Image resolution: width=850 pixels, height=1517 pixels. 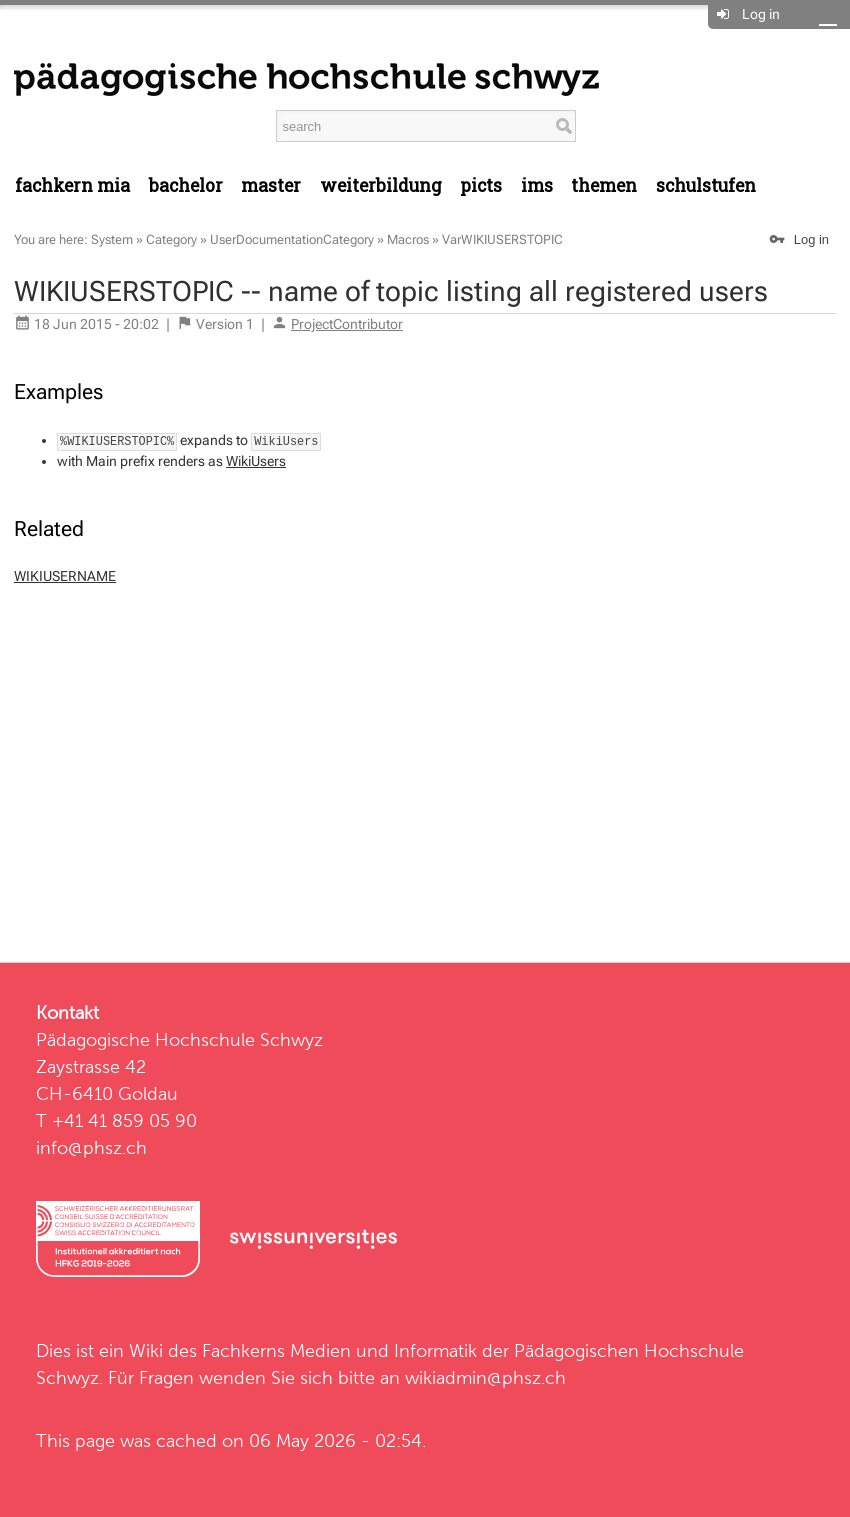 I want to click on Category, so click(x=171, y=239).